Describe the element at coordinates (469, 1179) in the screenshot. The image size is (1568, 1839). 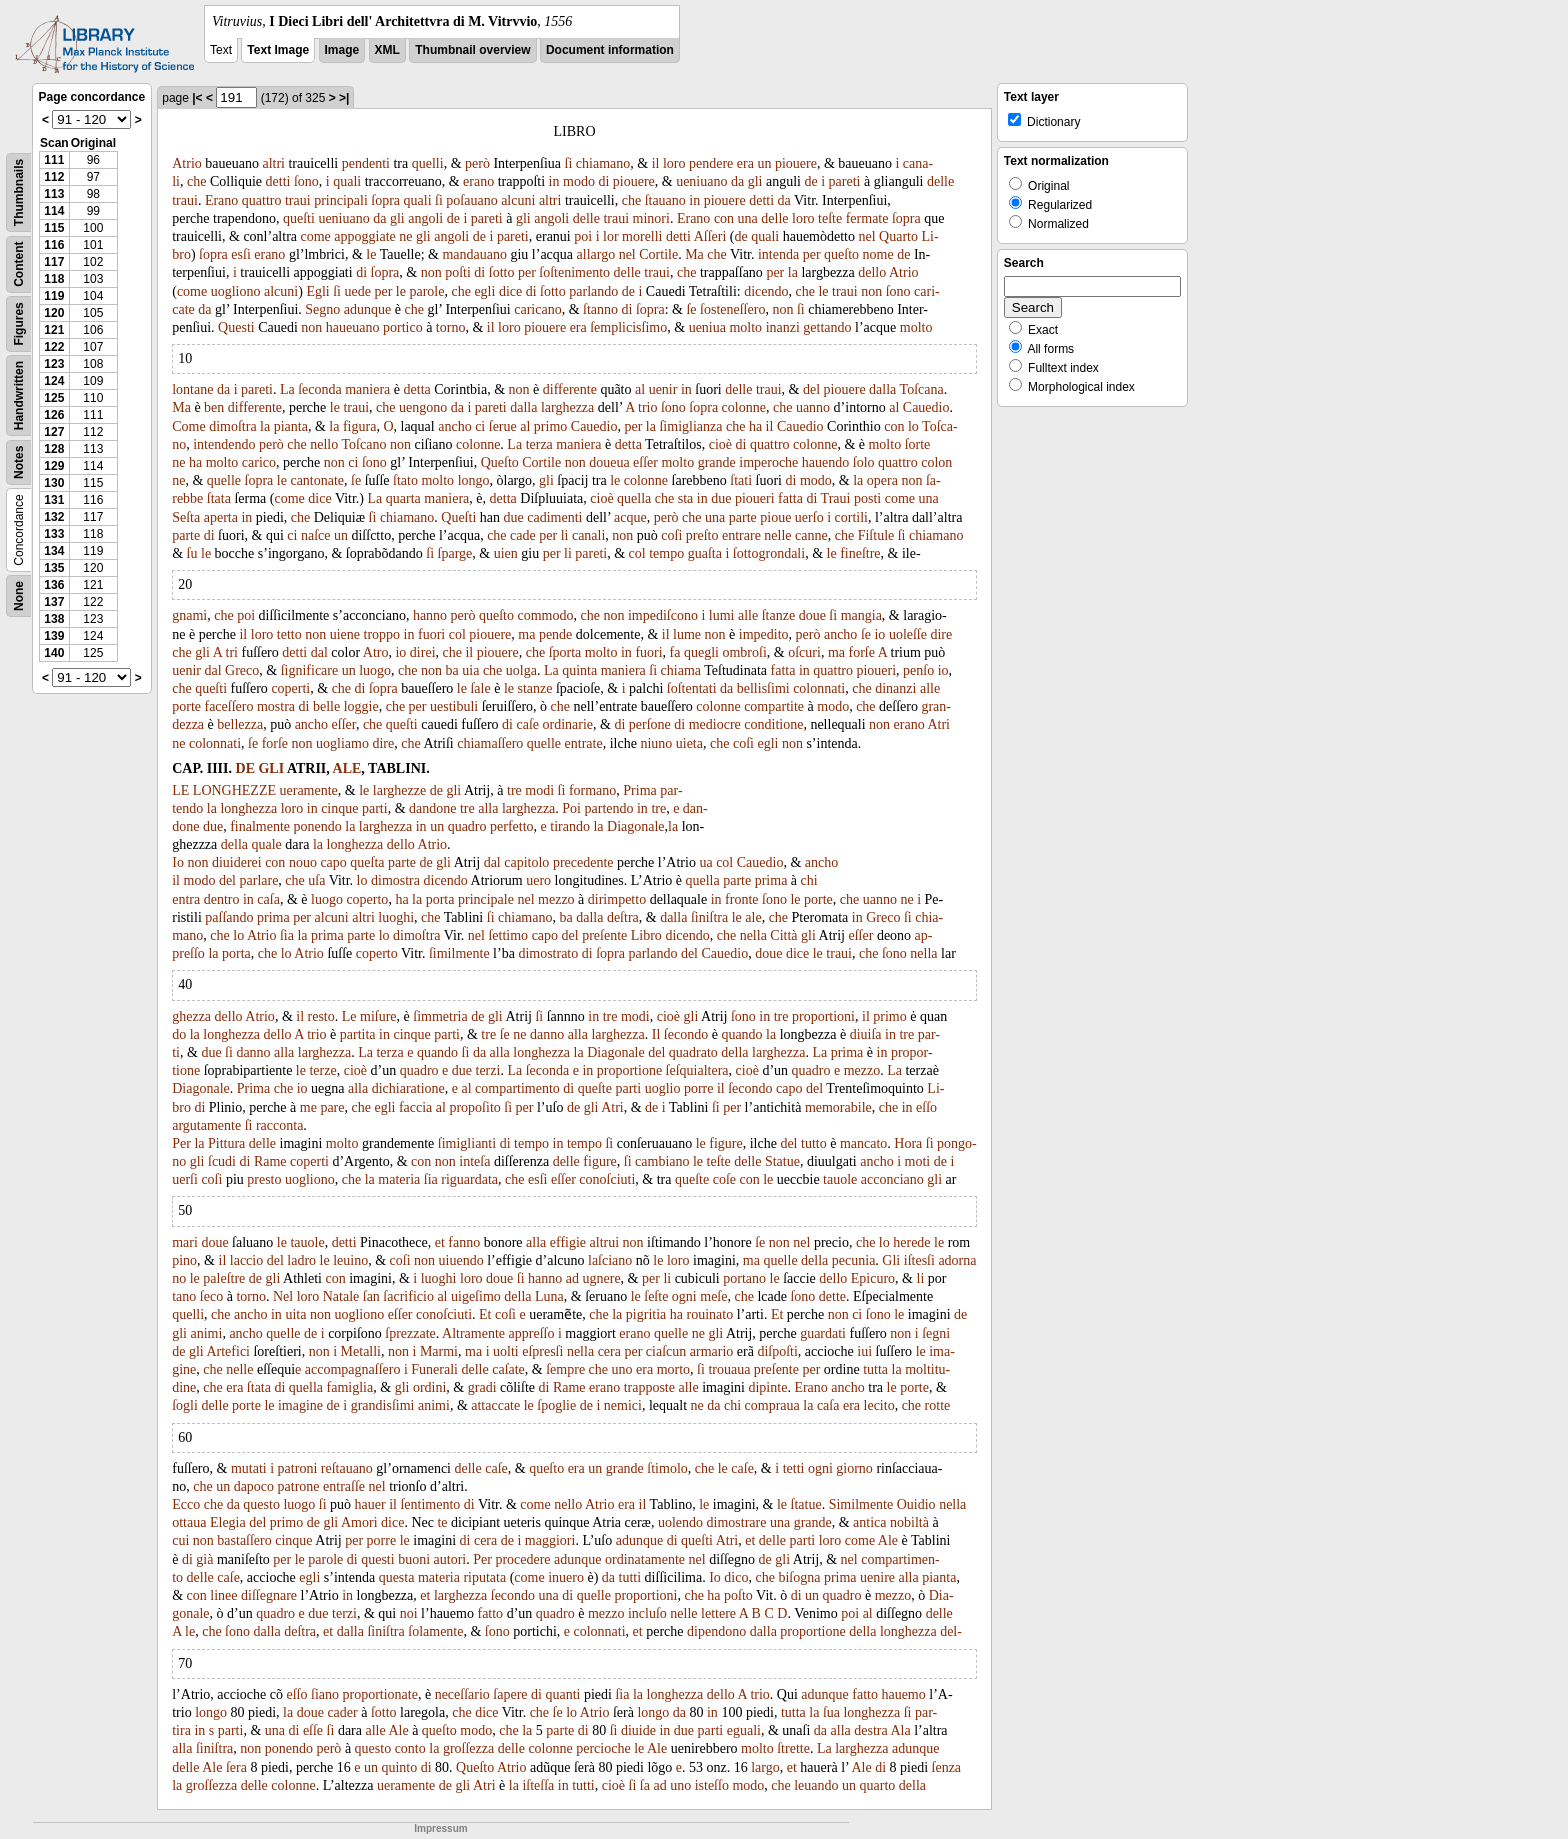
I see `riguardata` at that location.